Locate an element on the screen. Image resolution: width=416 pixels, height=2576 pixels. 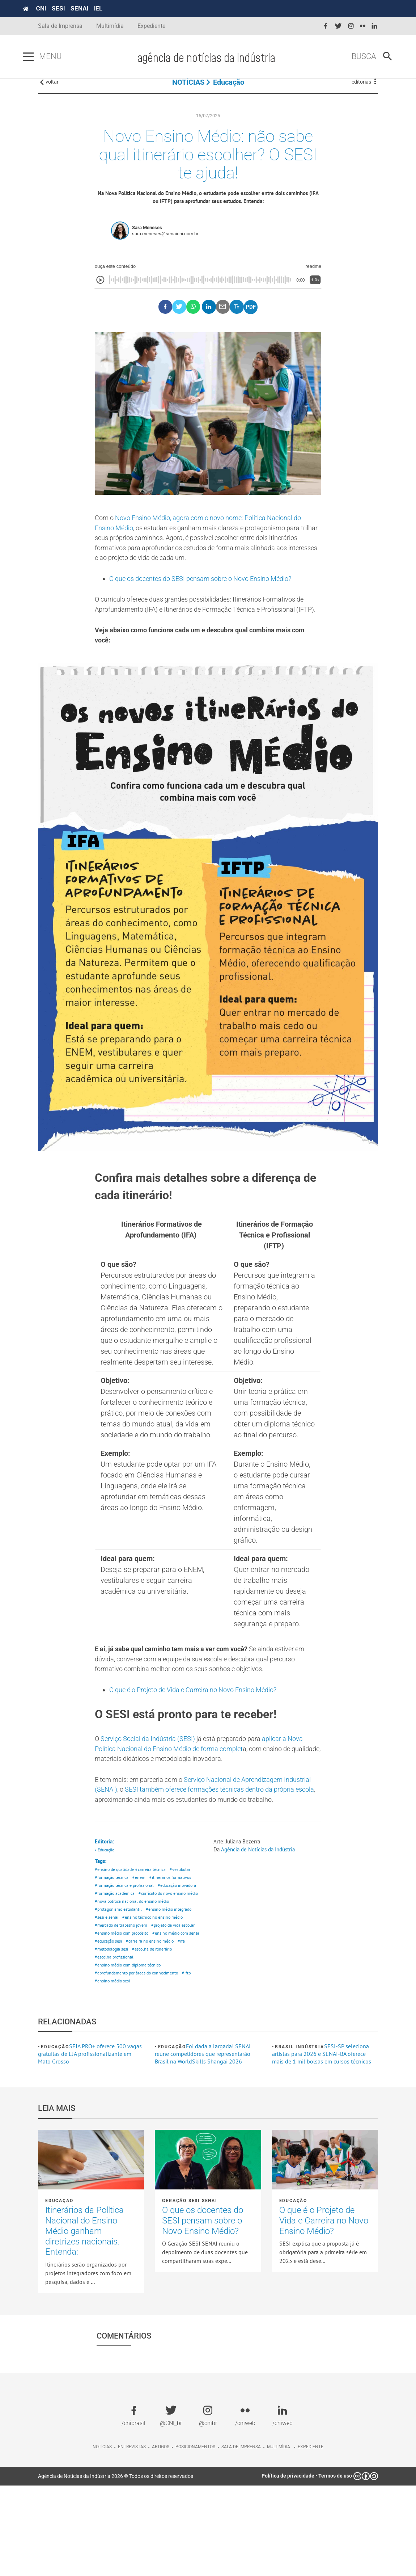
#ensino de qualidade is located at coordinates (116, 1932).